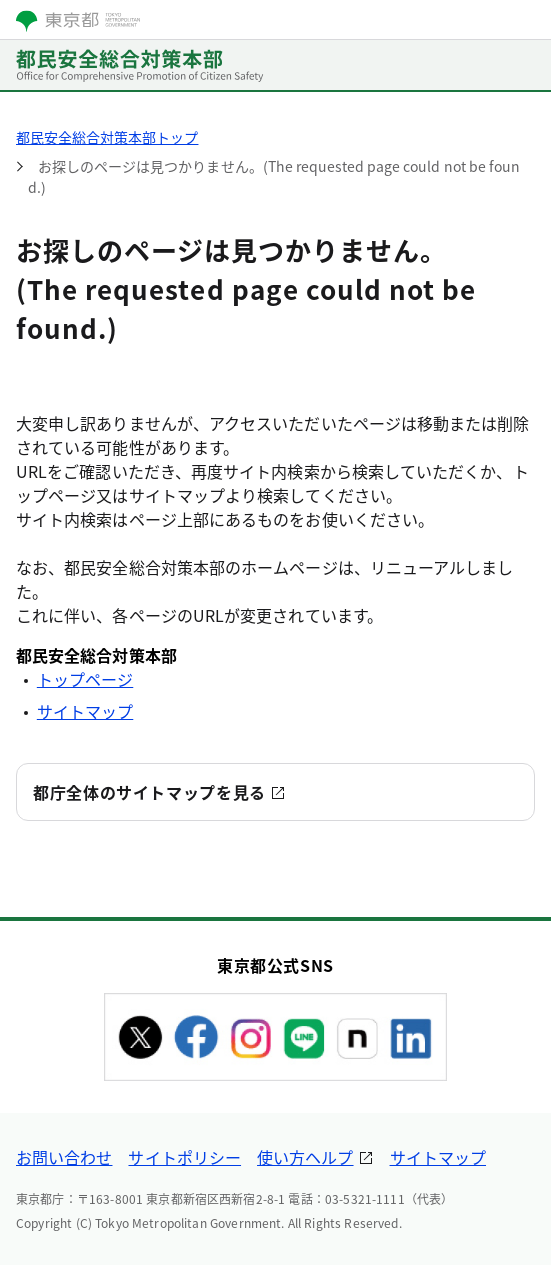 Image resolution: width=551 pixels, height=1265 pixels. I want to click on お問い合わせ, so click(64, 1157).